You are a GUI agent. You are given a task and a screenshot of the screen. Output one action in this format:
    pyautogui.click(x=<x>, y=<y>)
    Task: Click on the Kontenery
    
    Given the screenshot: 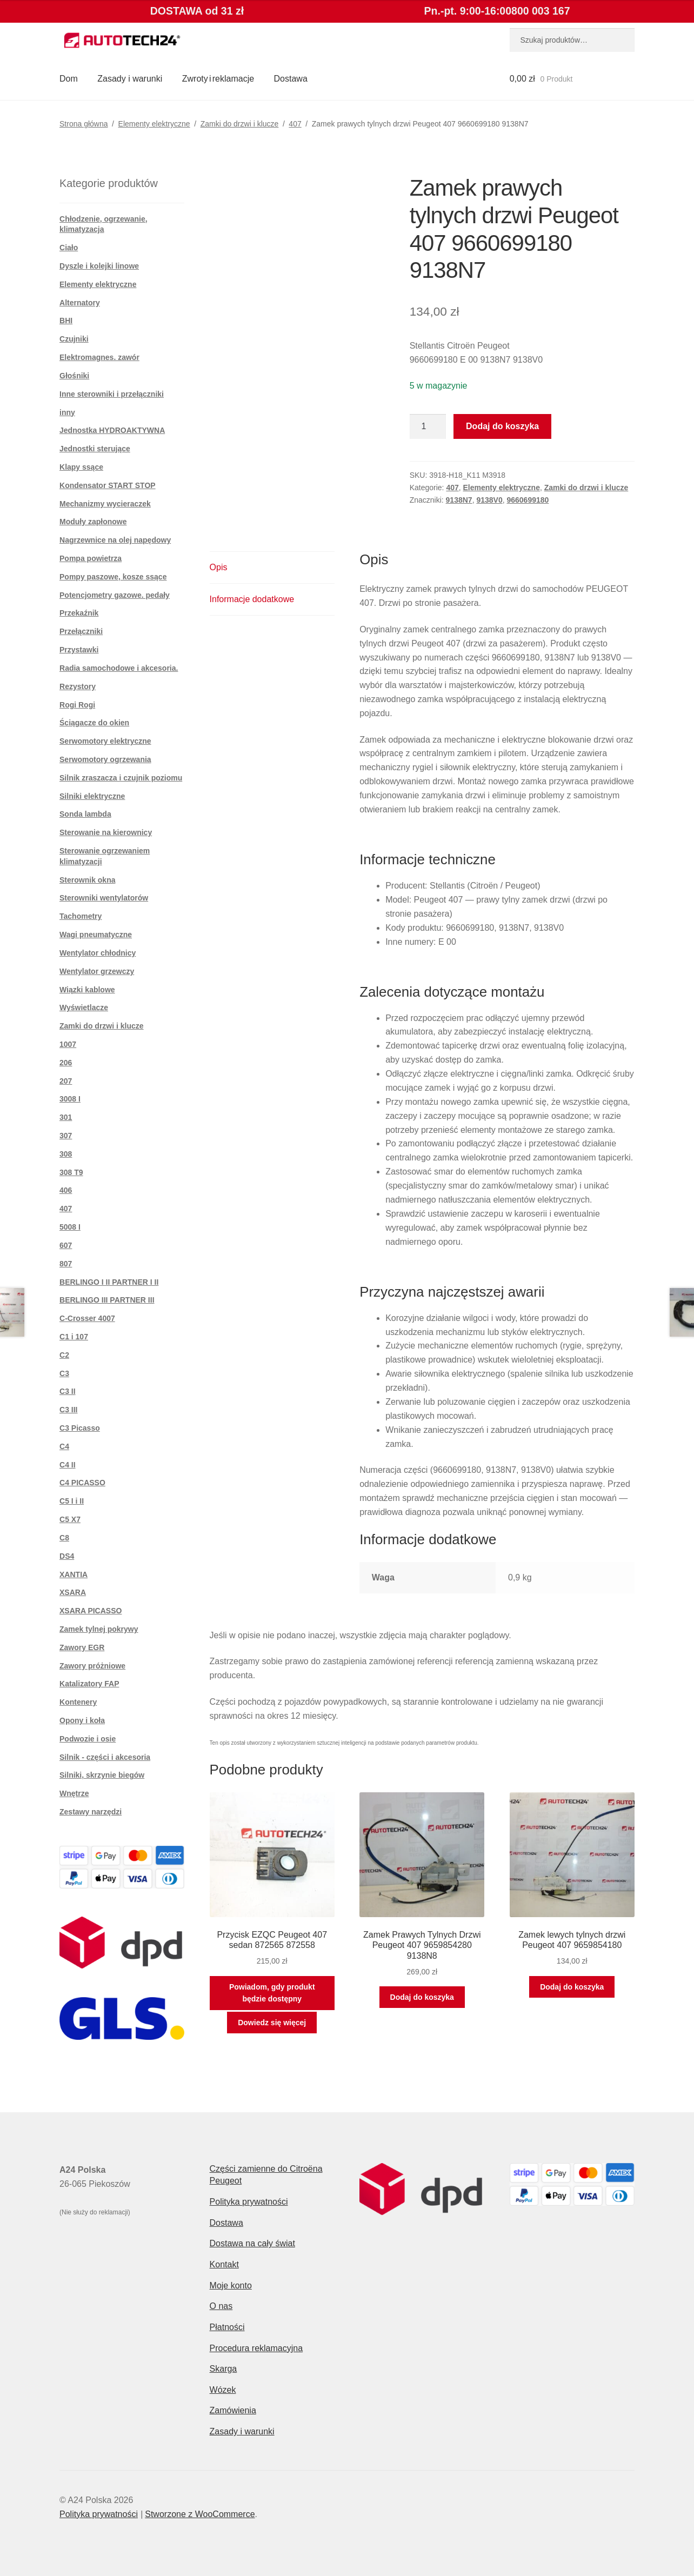 What is the action you would take?
    pyautogui.click(x=78, y=1702)
    